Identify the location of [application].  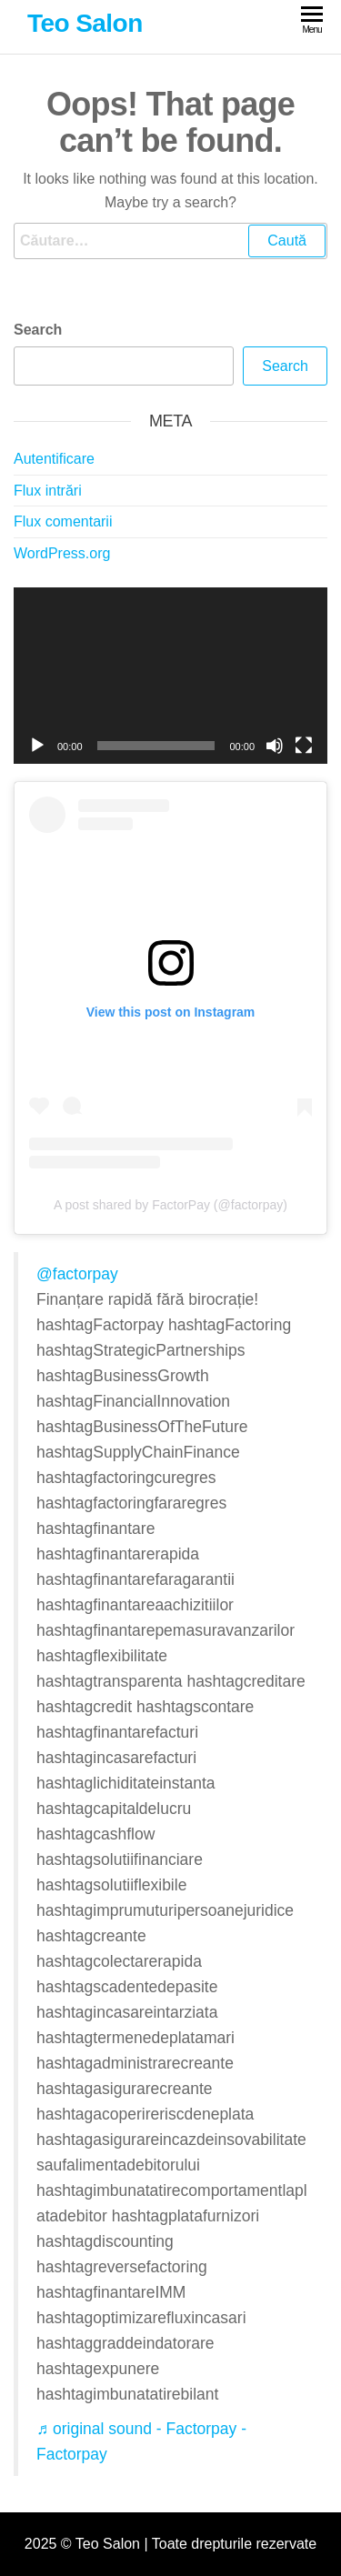
(170, 675).